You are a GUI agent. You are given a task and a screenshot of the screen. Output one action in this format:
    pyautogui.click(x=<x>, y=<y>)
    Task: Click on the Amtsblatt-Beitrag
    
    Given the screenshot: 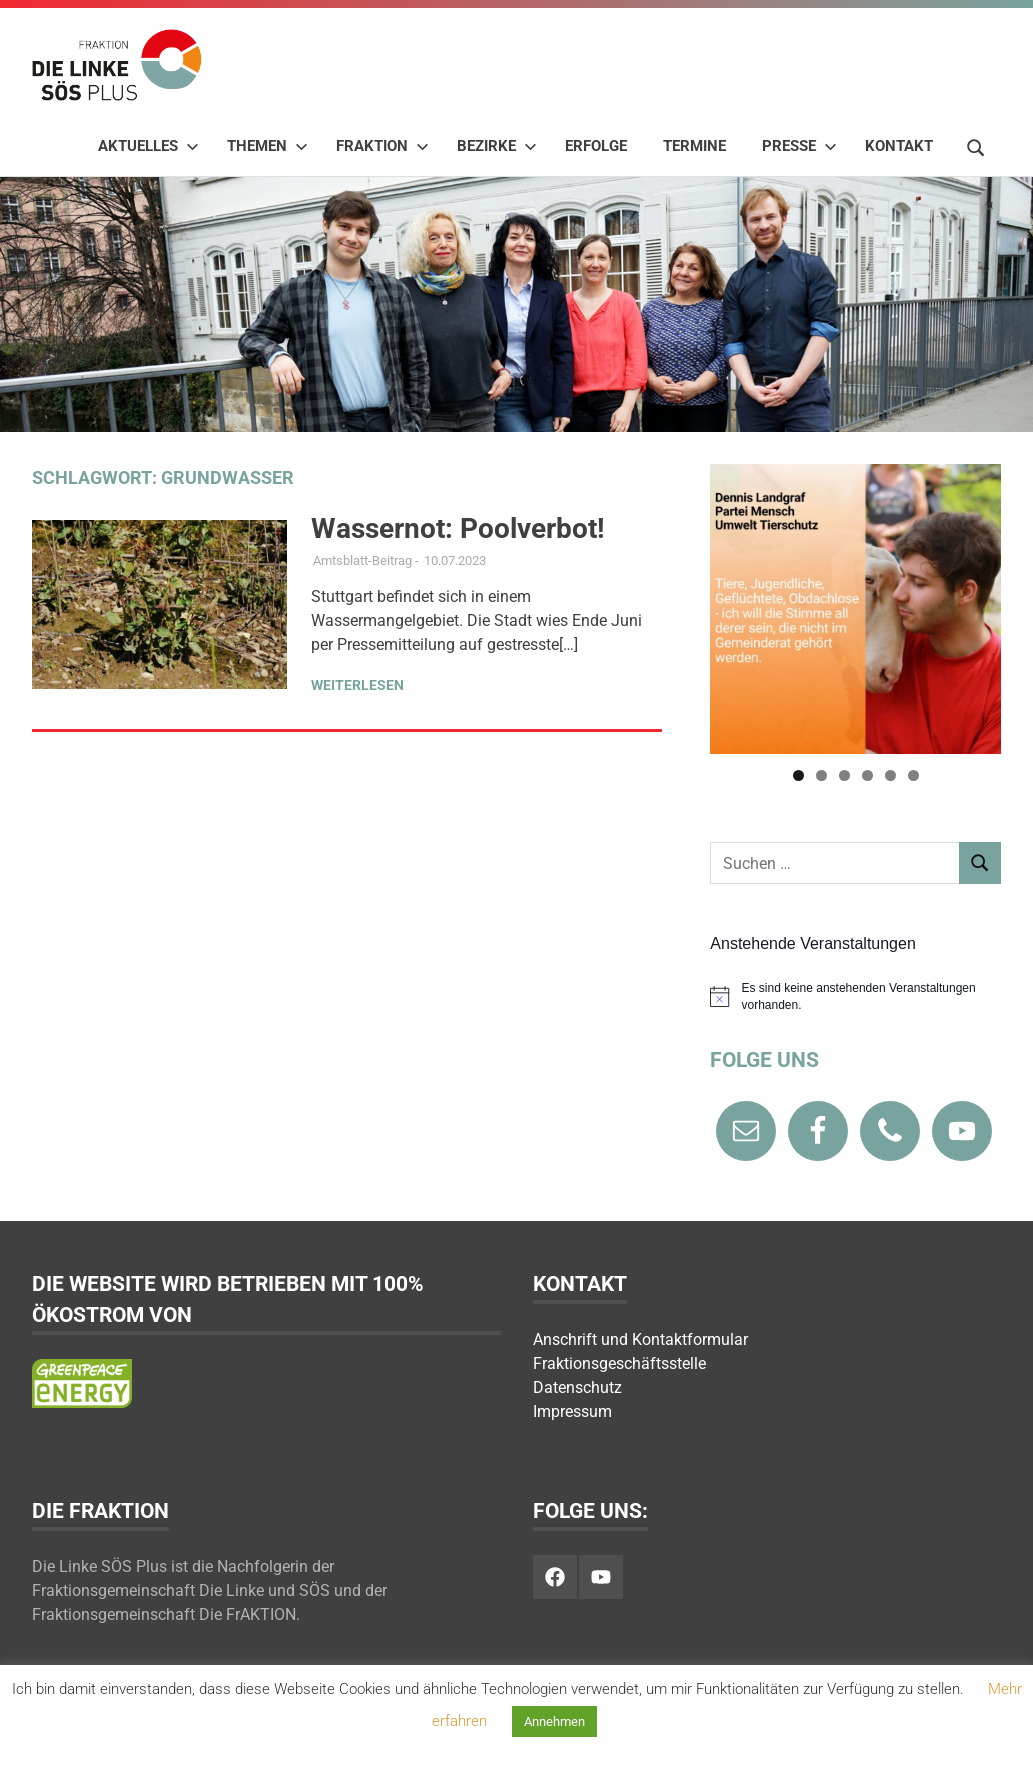 What is the action you would take?
    pyautogui.click(x=362, y=560)
    